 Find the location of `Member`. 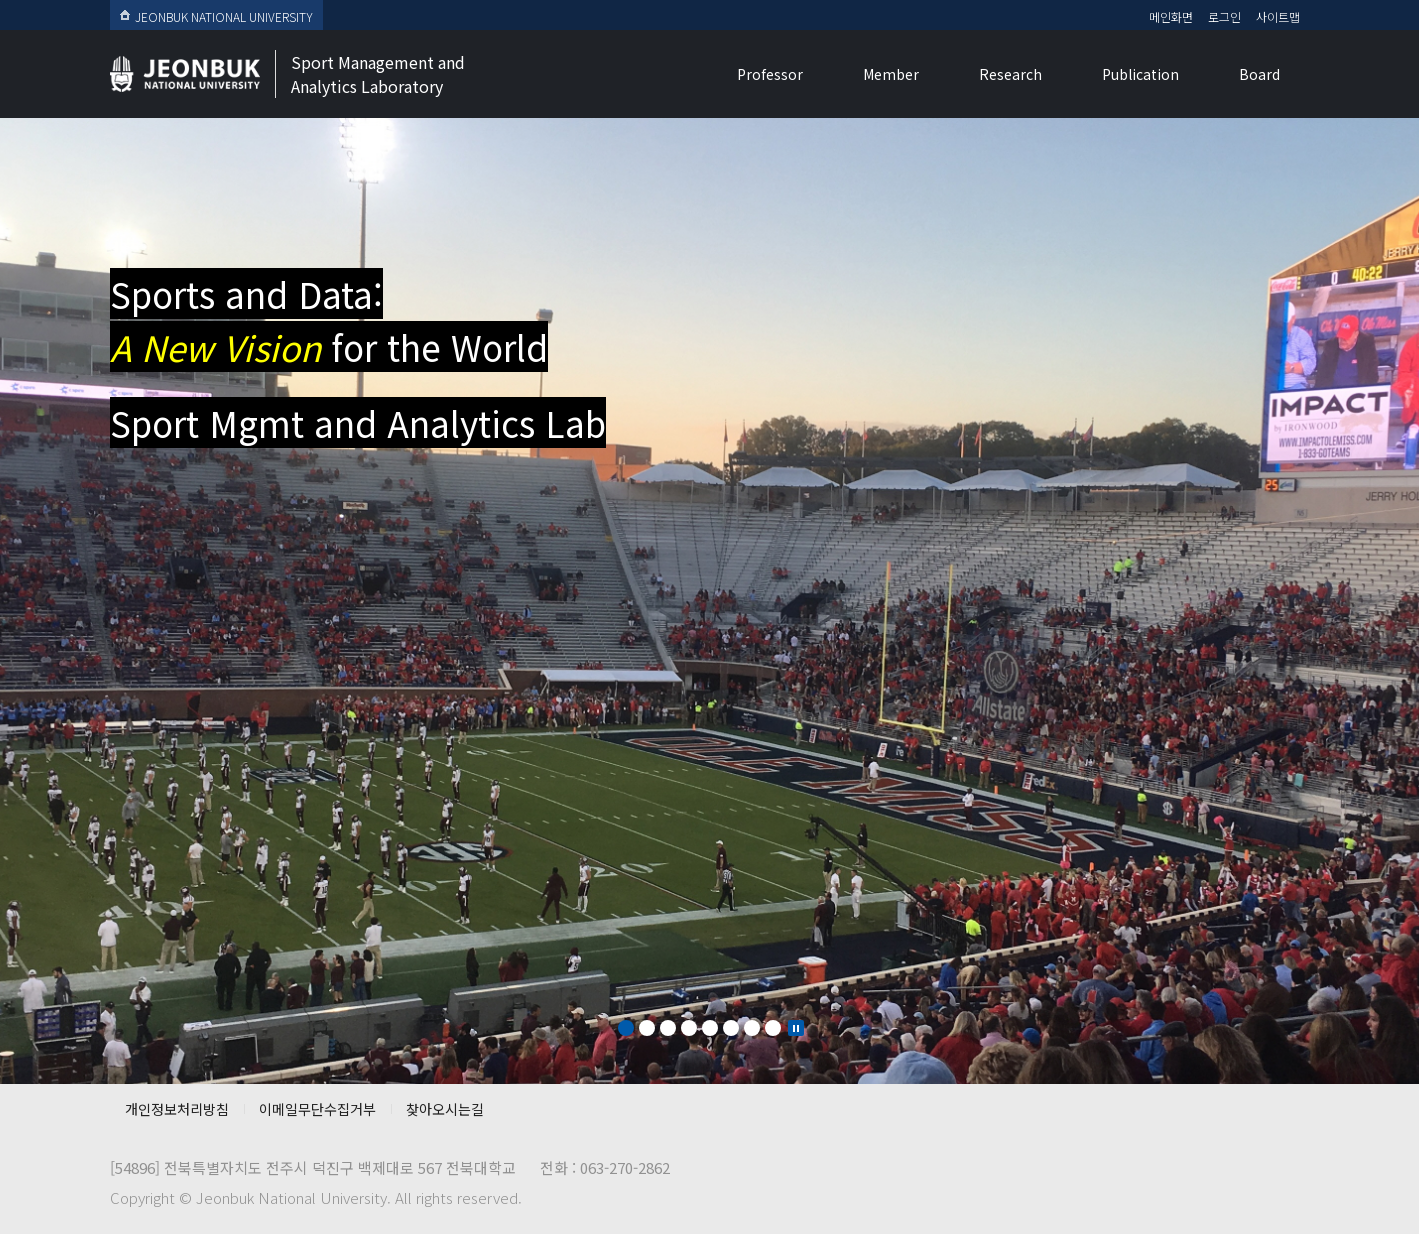

Member is located at coordinates (891, 74).